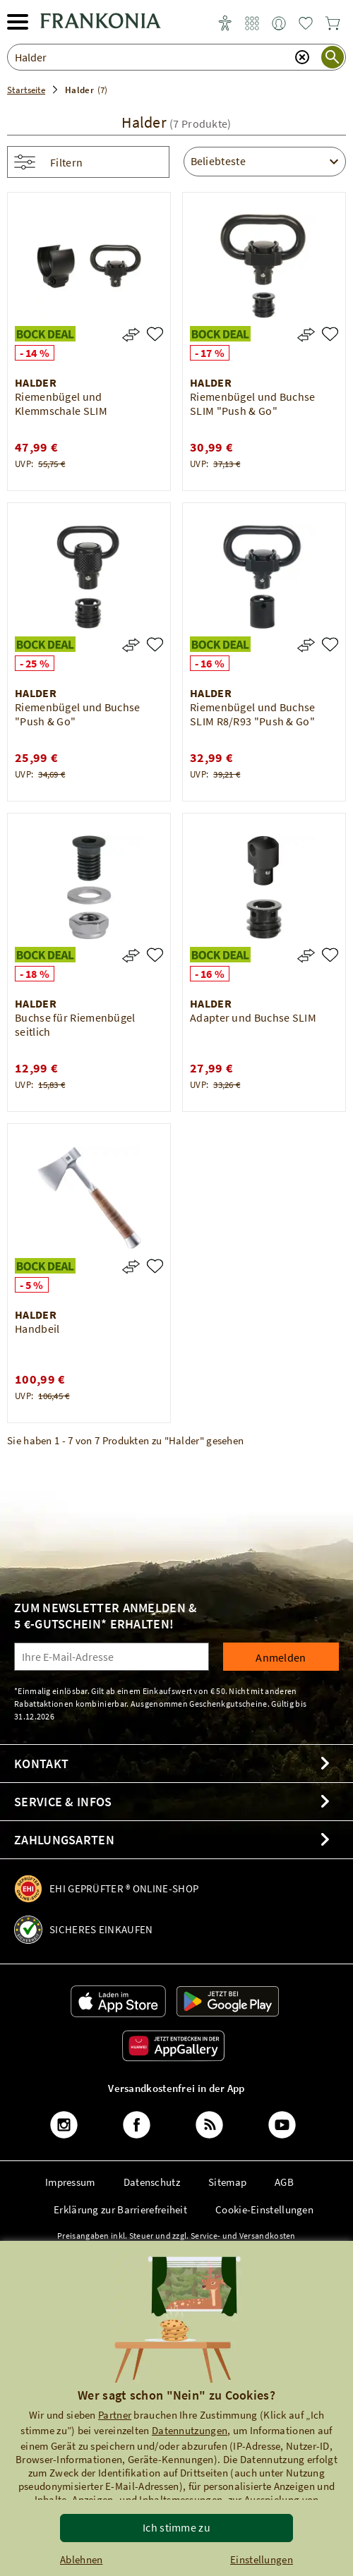 The height and width of the screenshot is (2576, 353). Describe the element at coordinates (155, 1266) in the screenshot. I see `[Handbeil]` at that location.